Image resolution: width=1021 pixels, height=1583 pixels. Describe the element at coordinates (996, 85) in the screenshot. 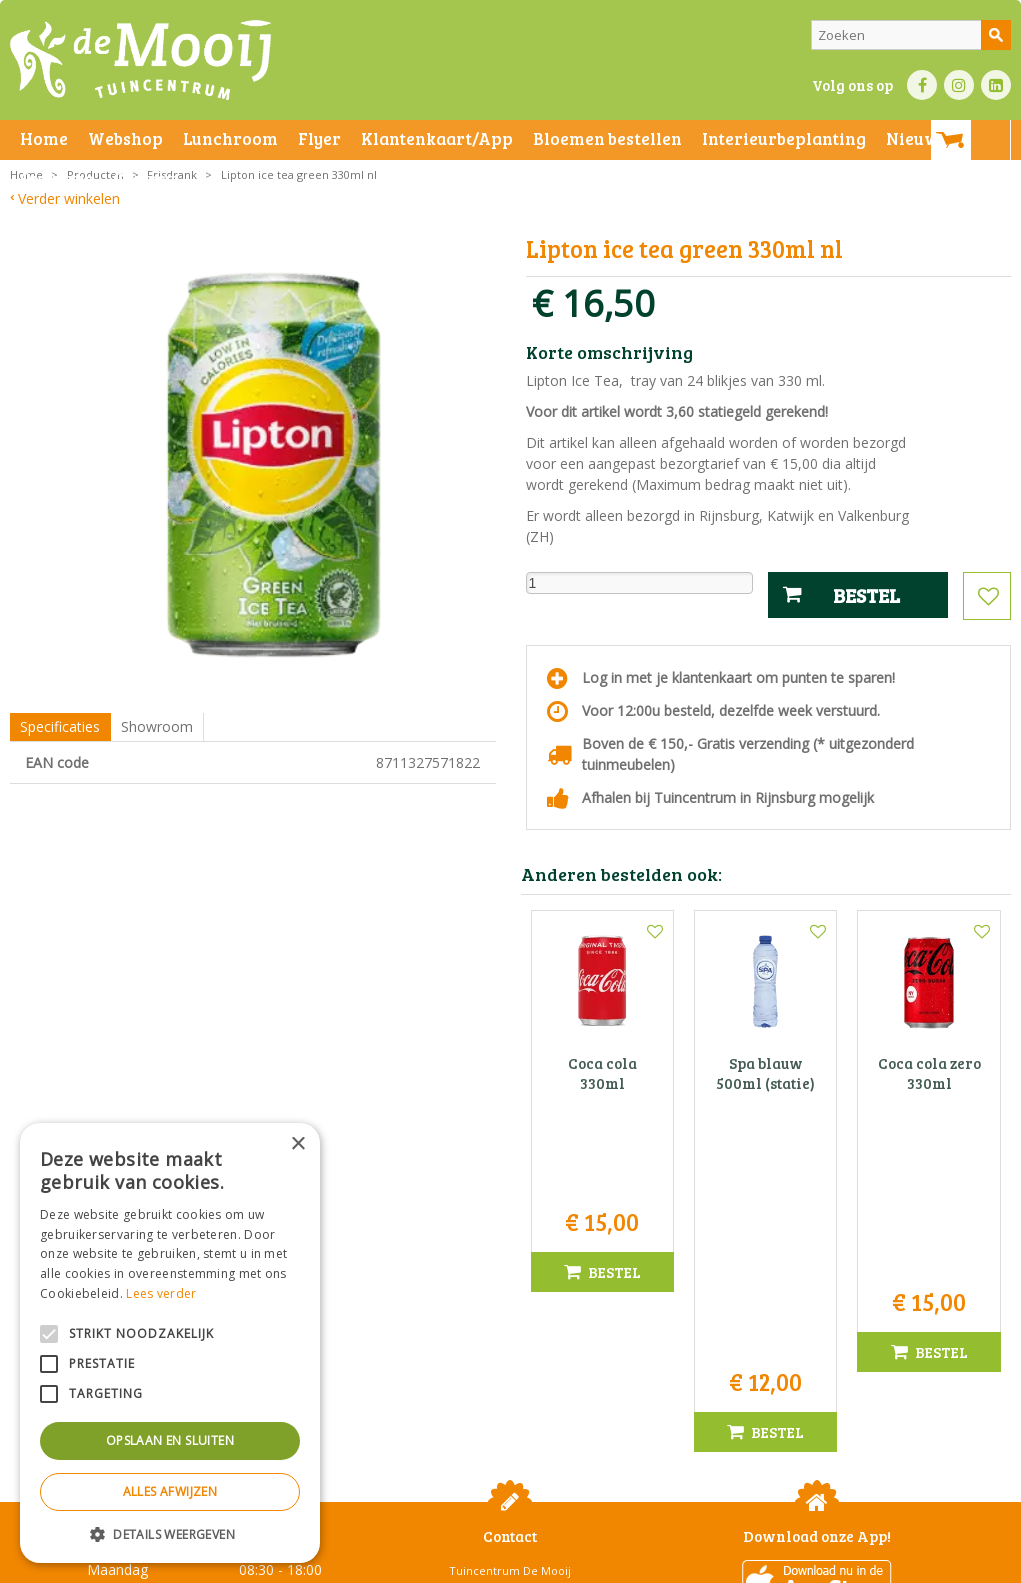

I see `LI` at that location.